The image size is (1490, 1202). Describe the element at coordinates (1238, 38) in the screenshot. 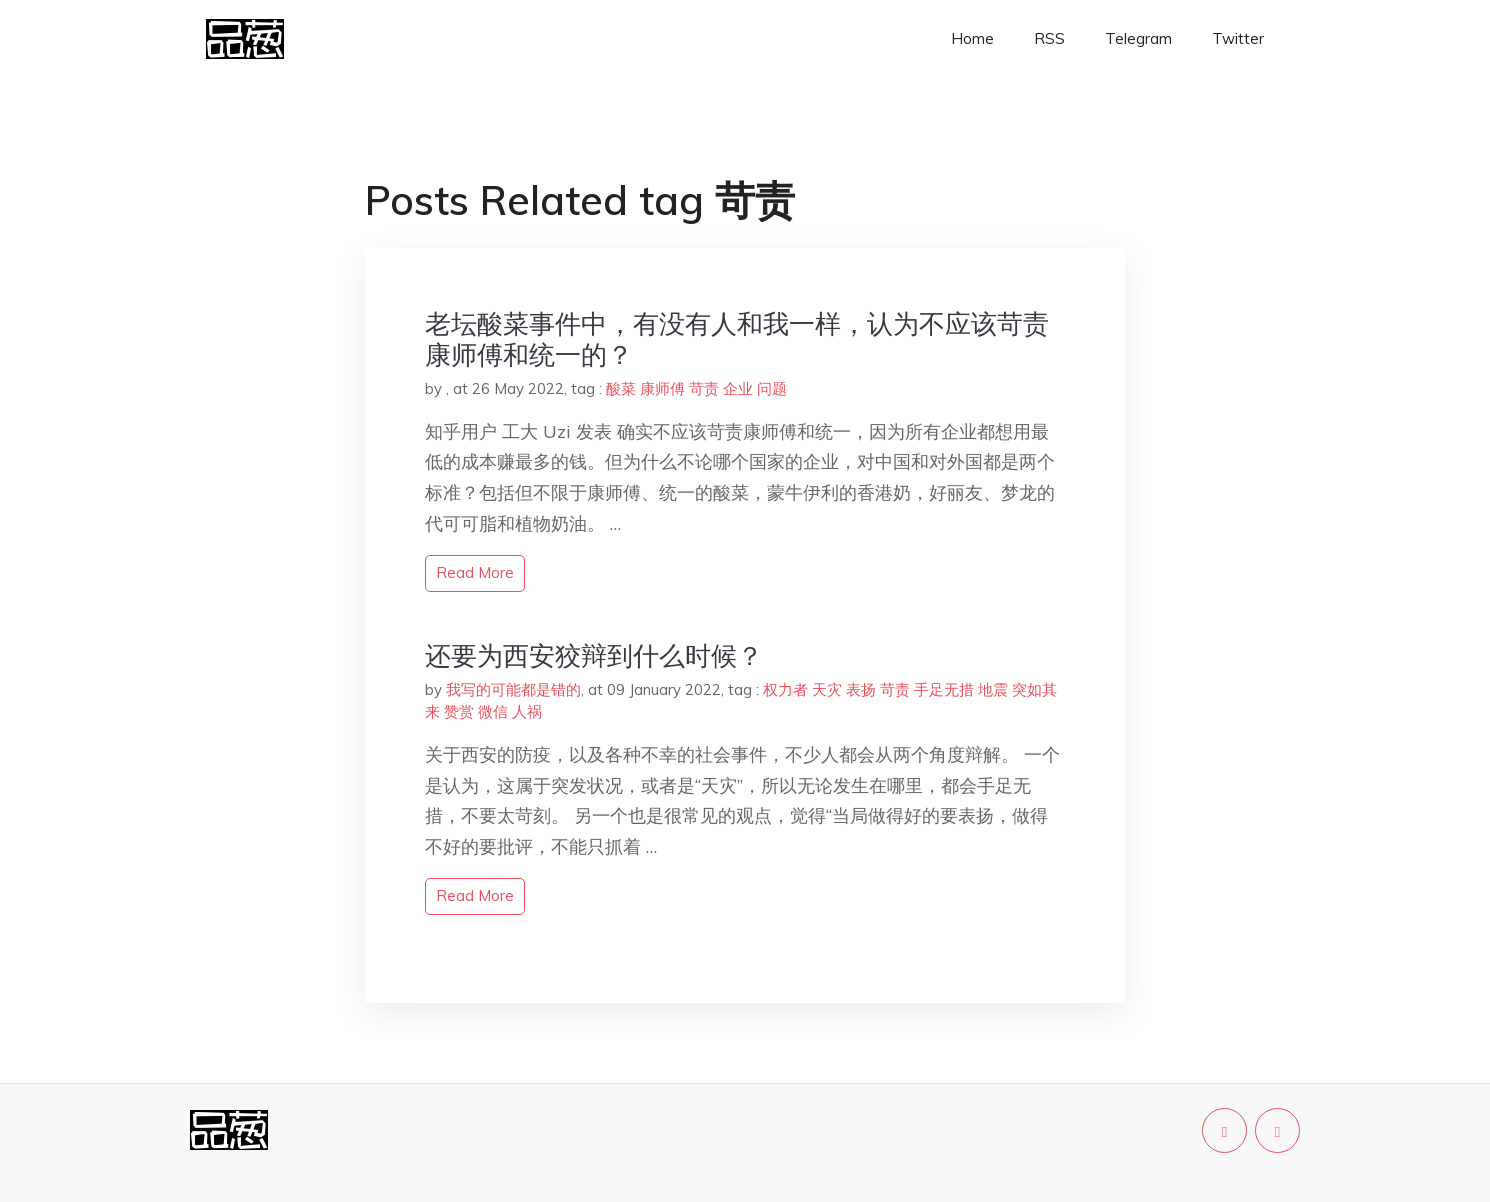

I see `Twitter` at that location.